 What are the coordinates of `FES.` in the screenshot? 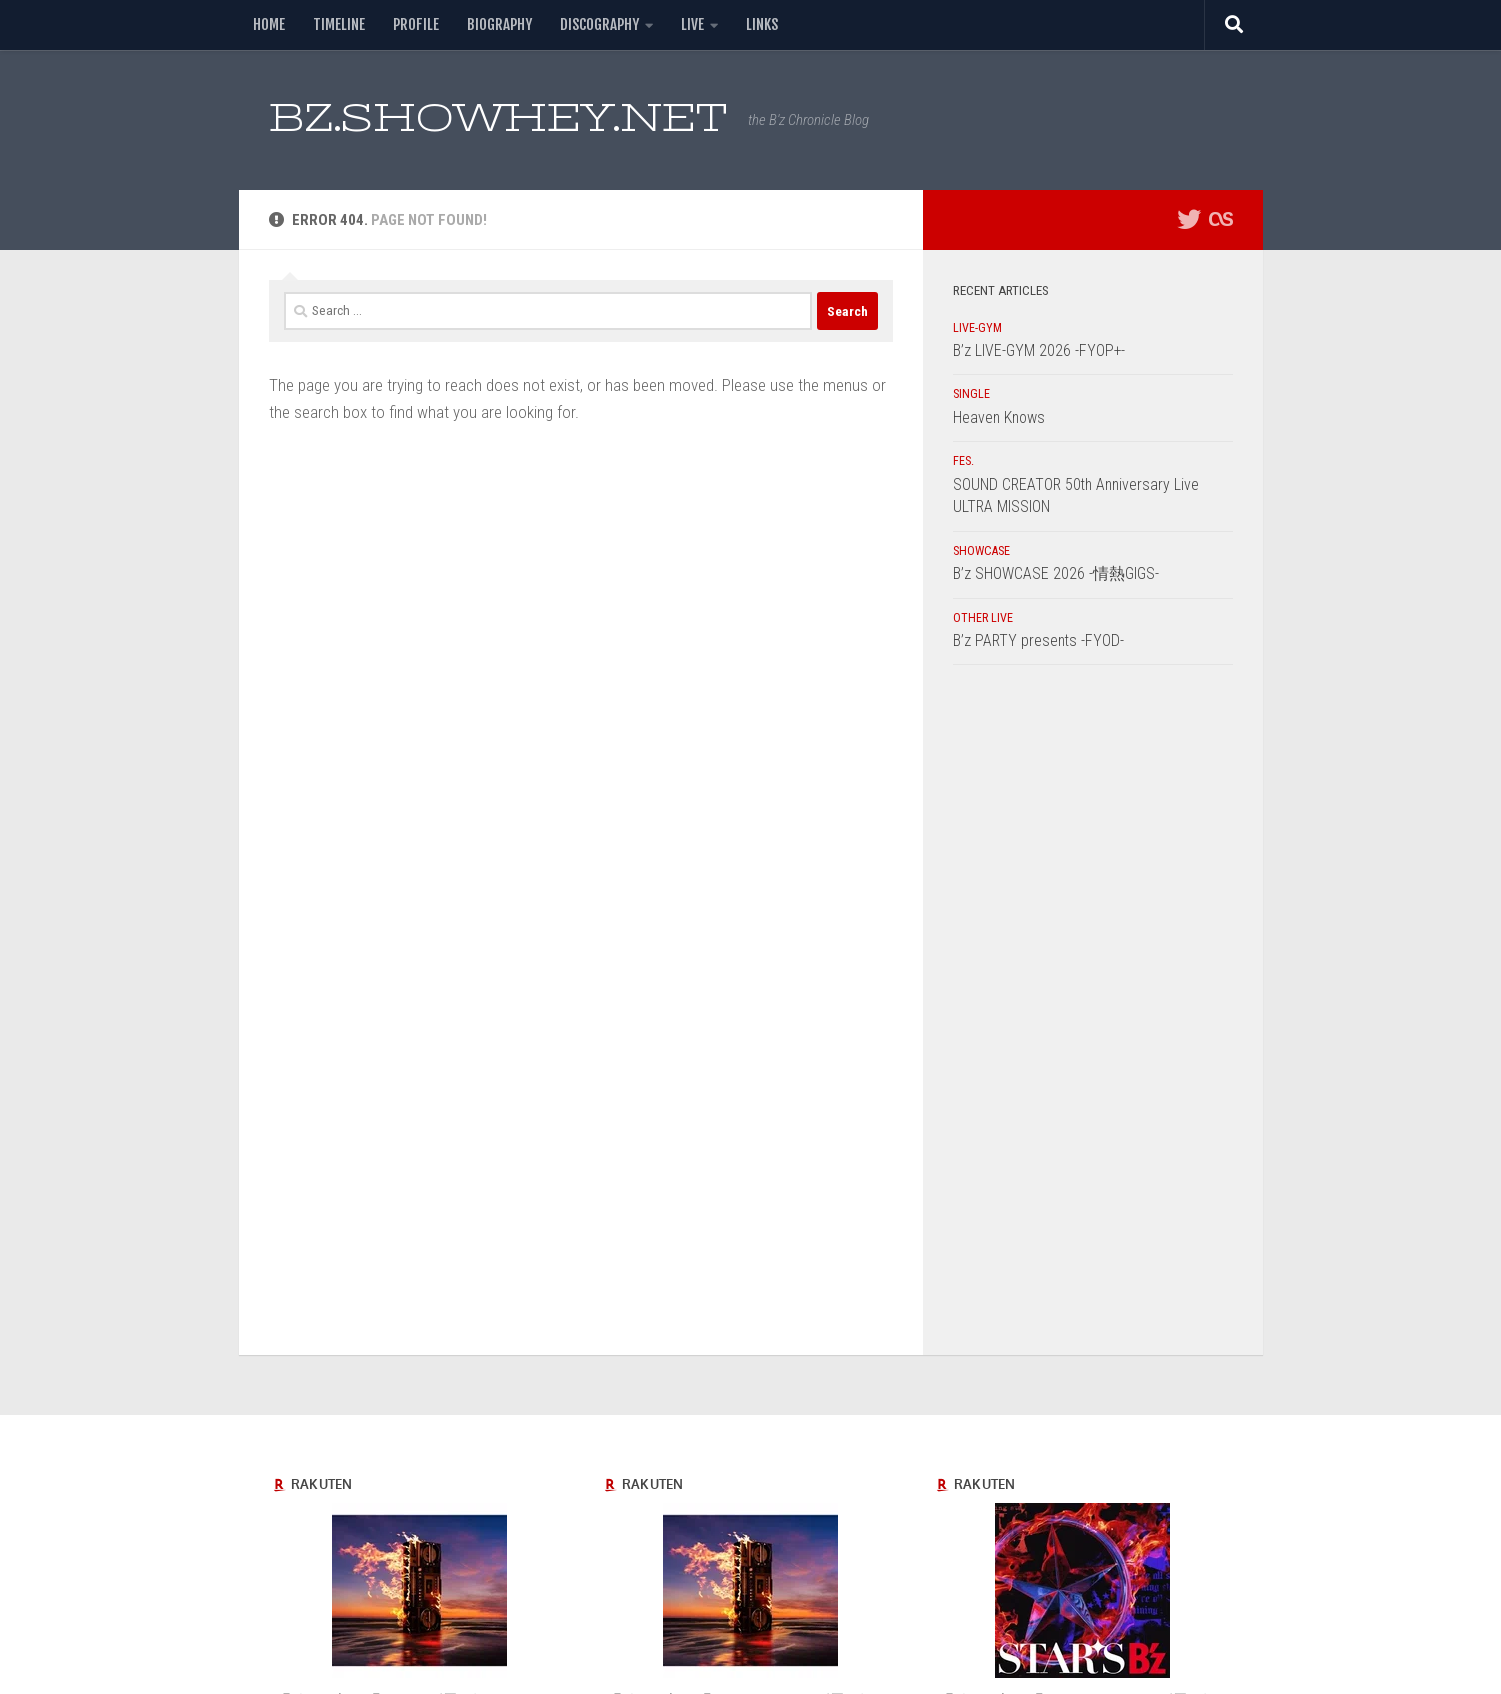 It's located at (963, 461).